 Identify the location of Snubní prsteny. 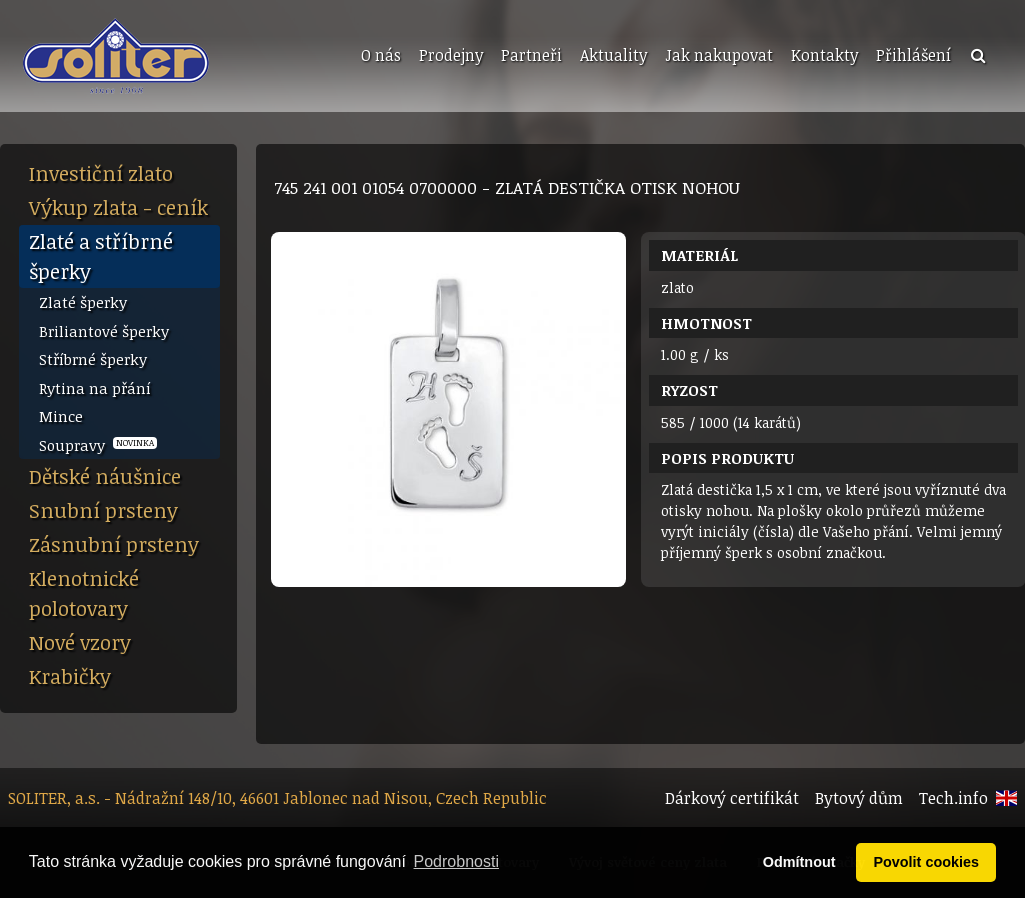
(103, 510).